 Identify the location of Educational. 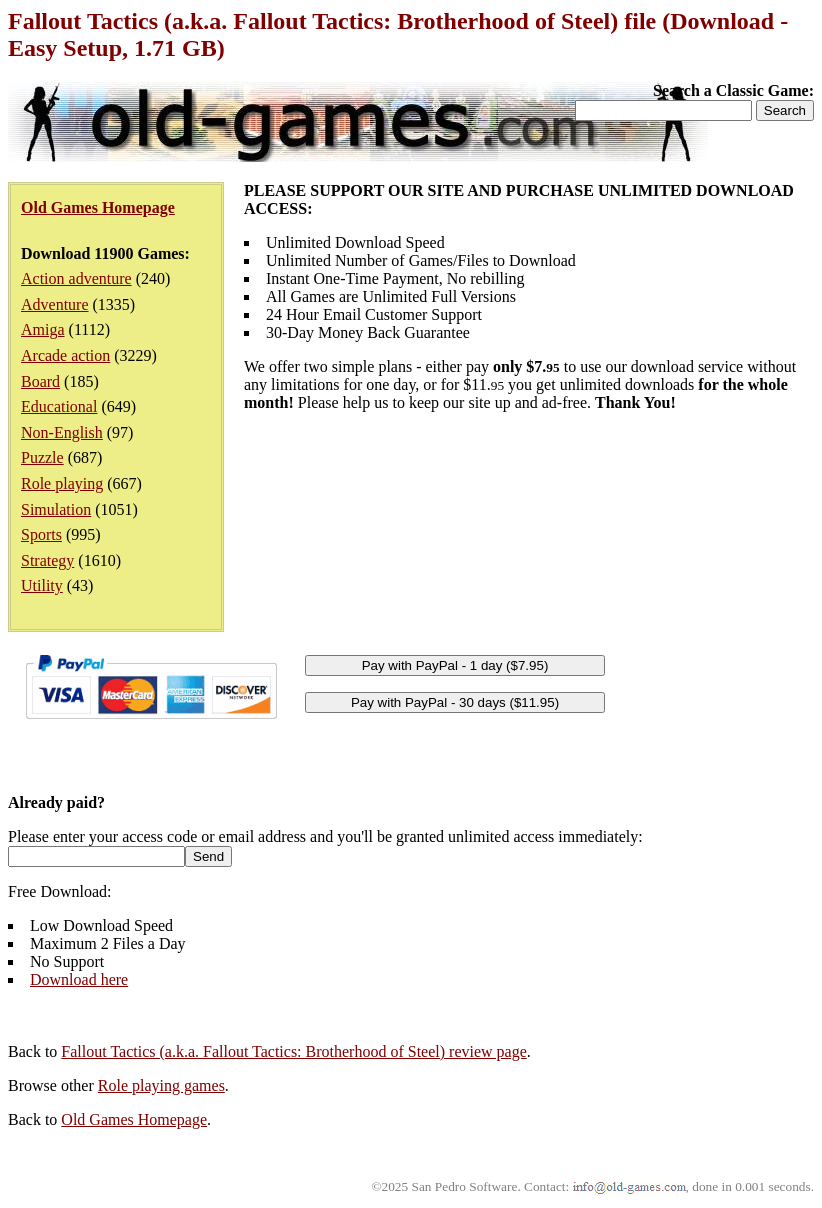
(59, 406).